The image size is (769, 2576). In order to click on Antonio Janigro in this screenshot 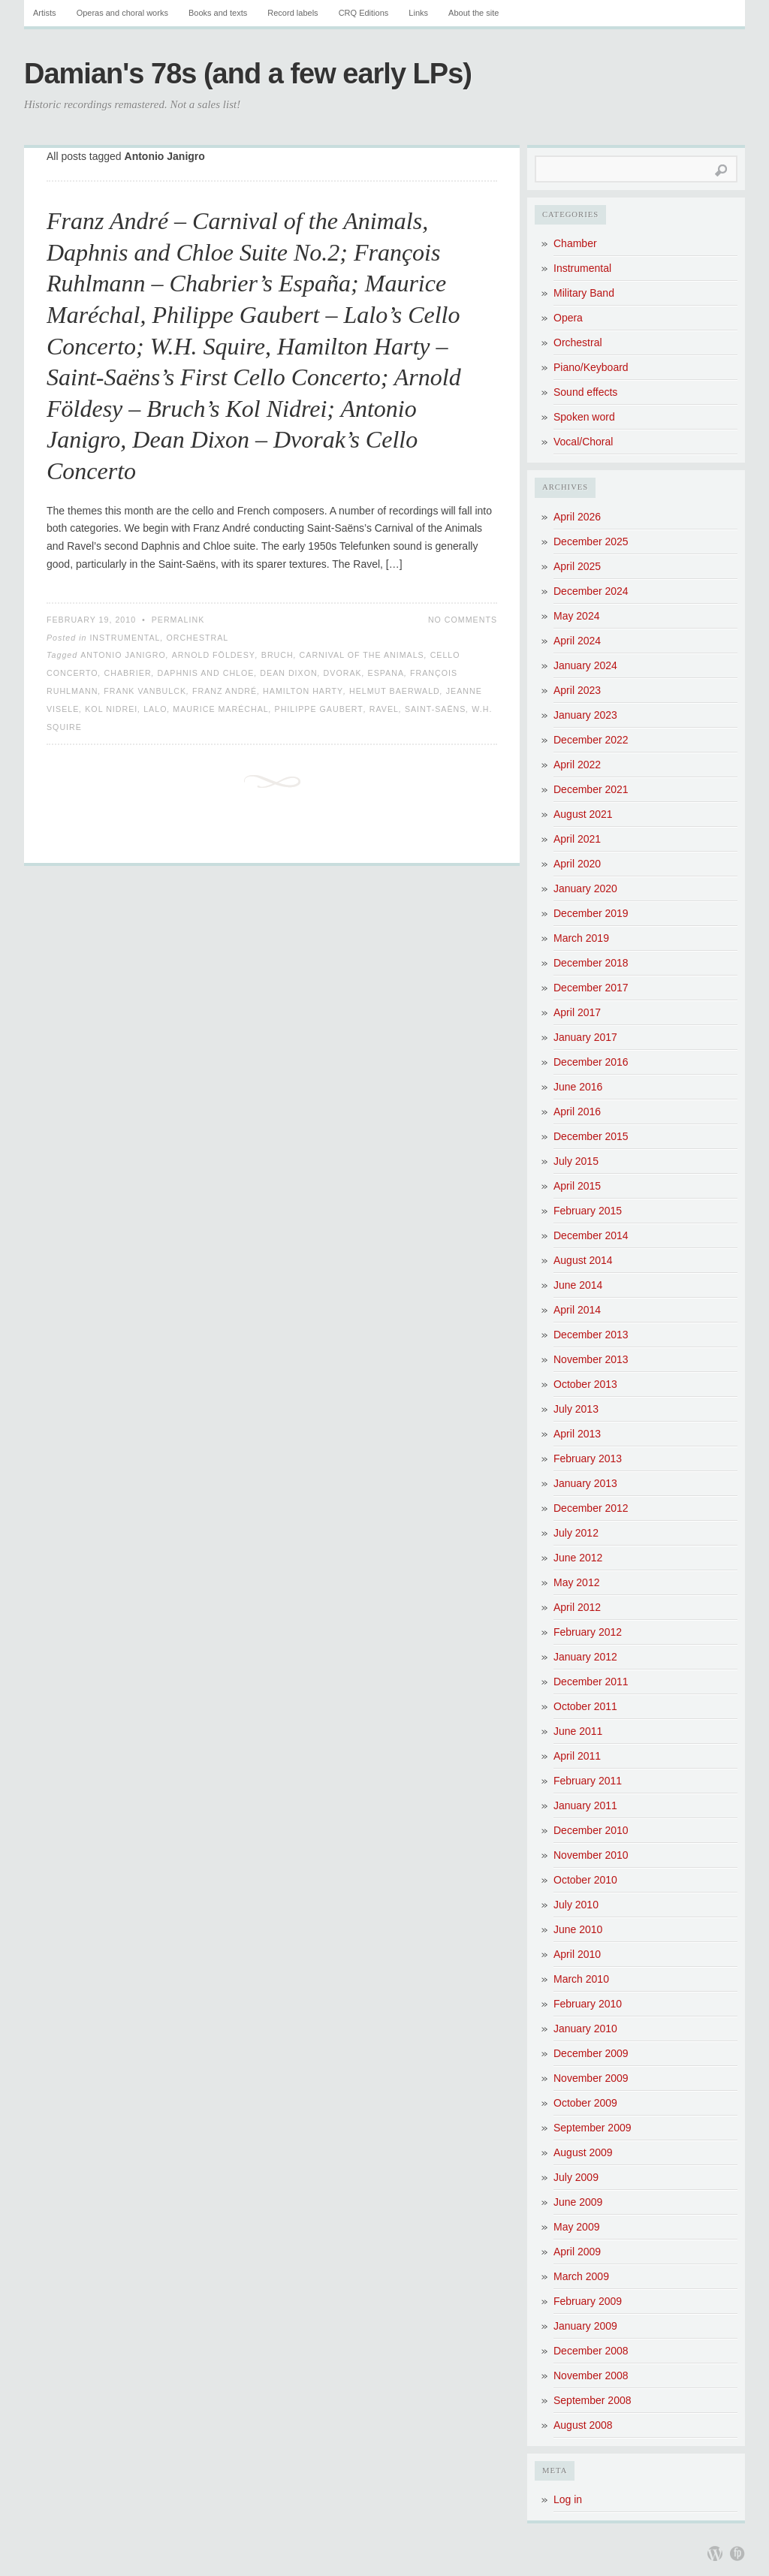, I will do `click(123, 654)`.